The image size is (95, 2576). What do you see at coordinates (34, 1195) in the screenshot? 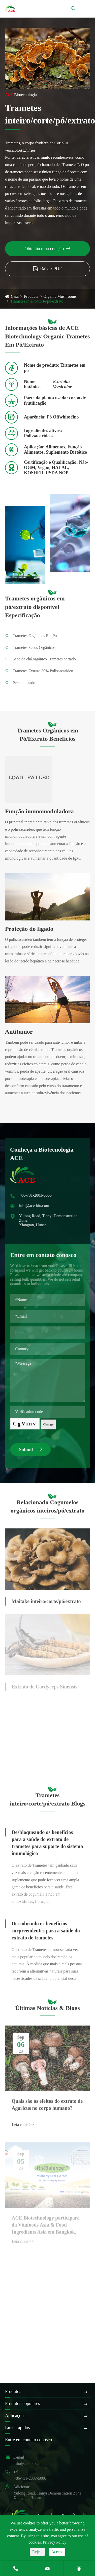
I see `+86-731-2883-5006` at bounding box center [34, 1195].